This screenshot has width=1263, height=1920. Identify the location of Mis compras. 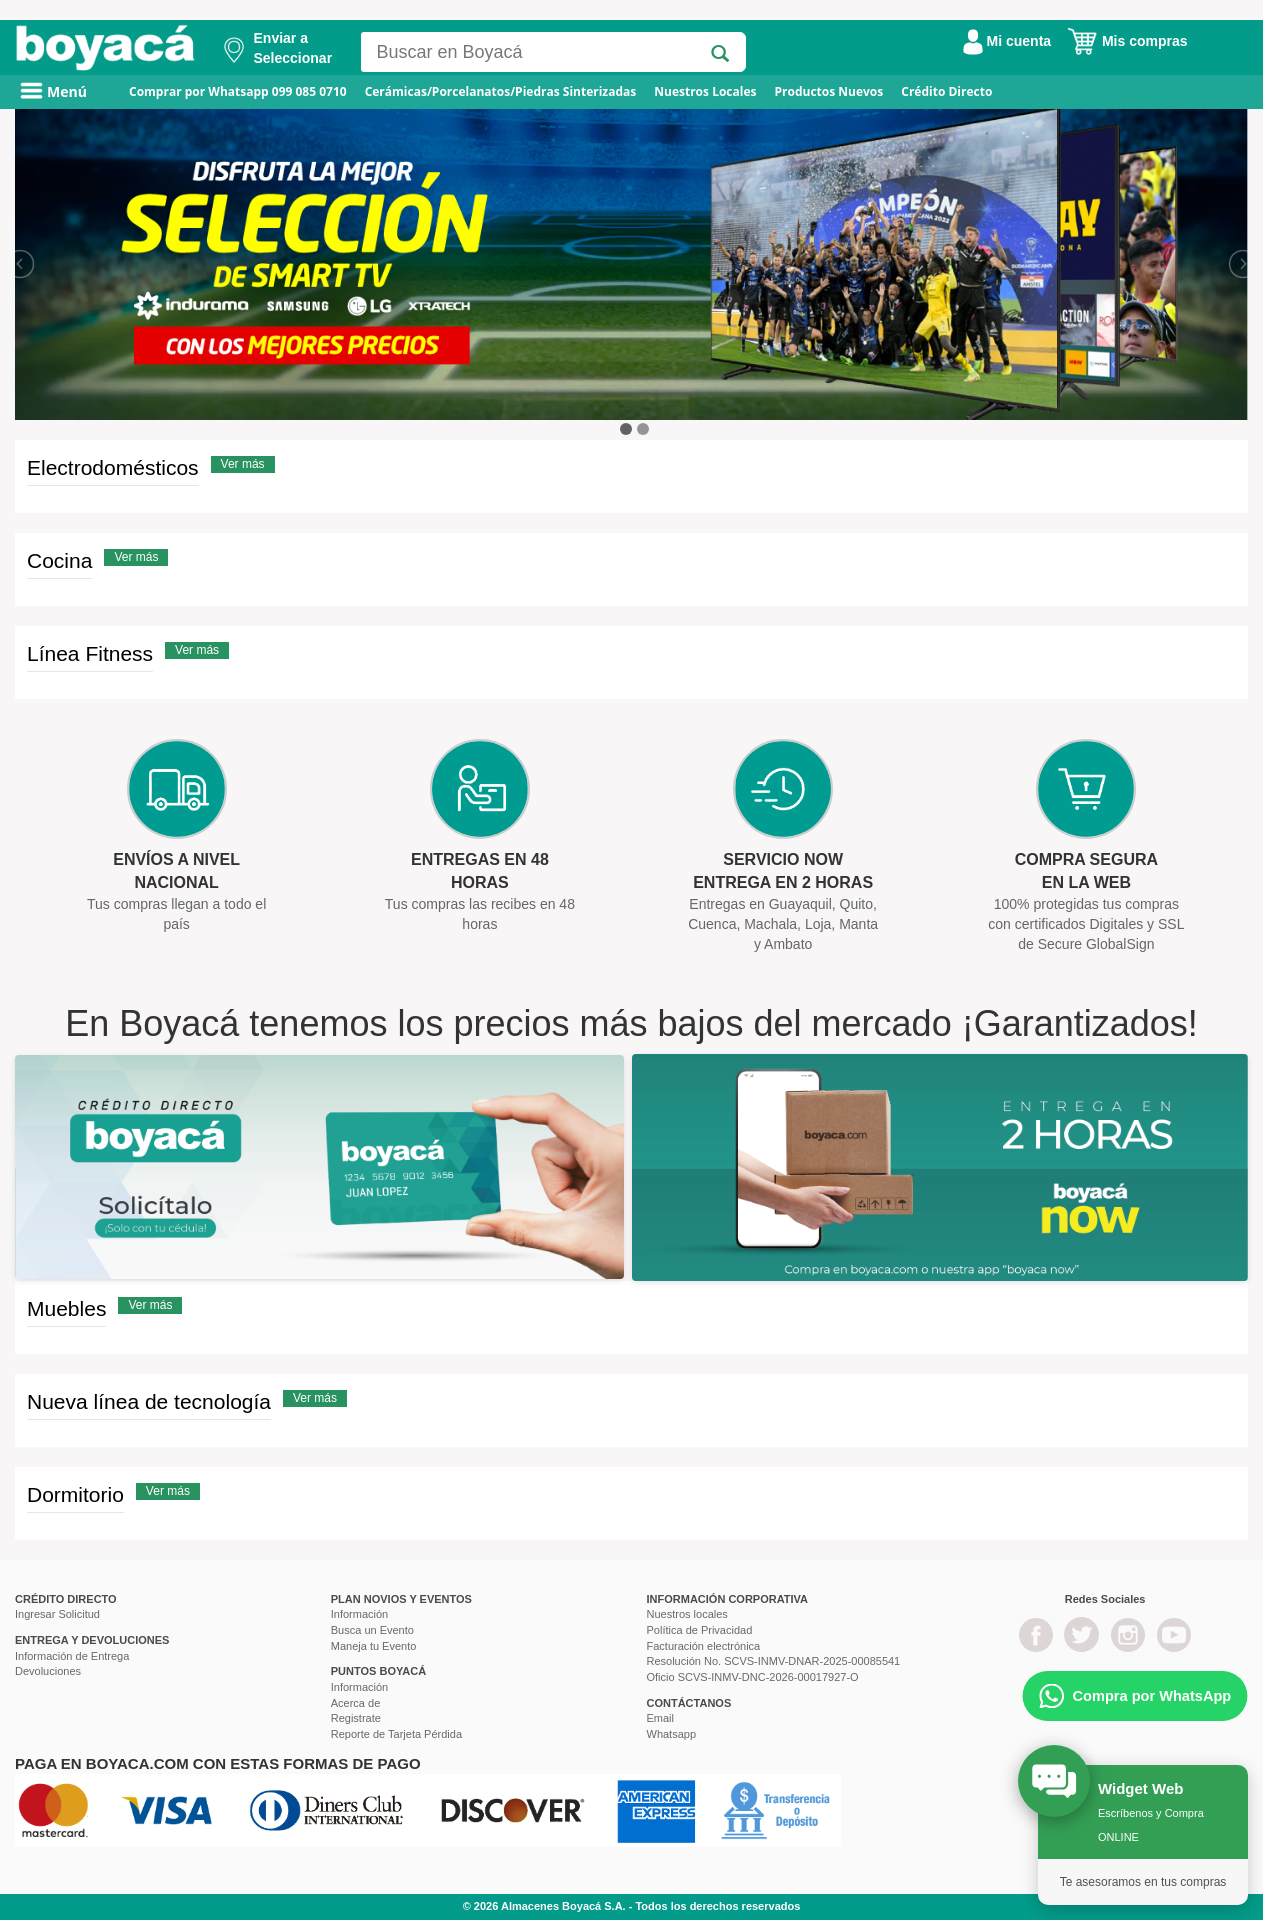
(1127, 41).